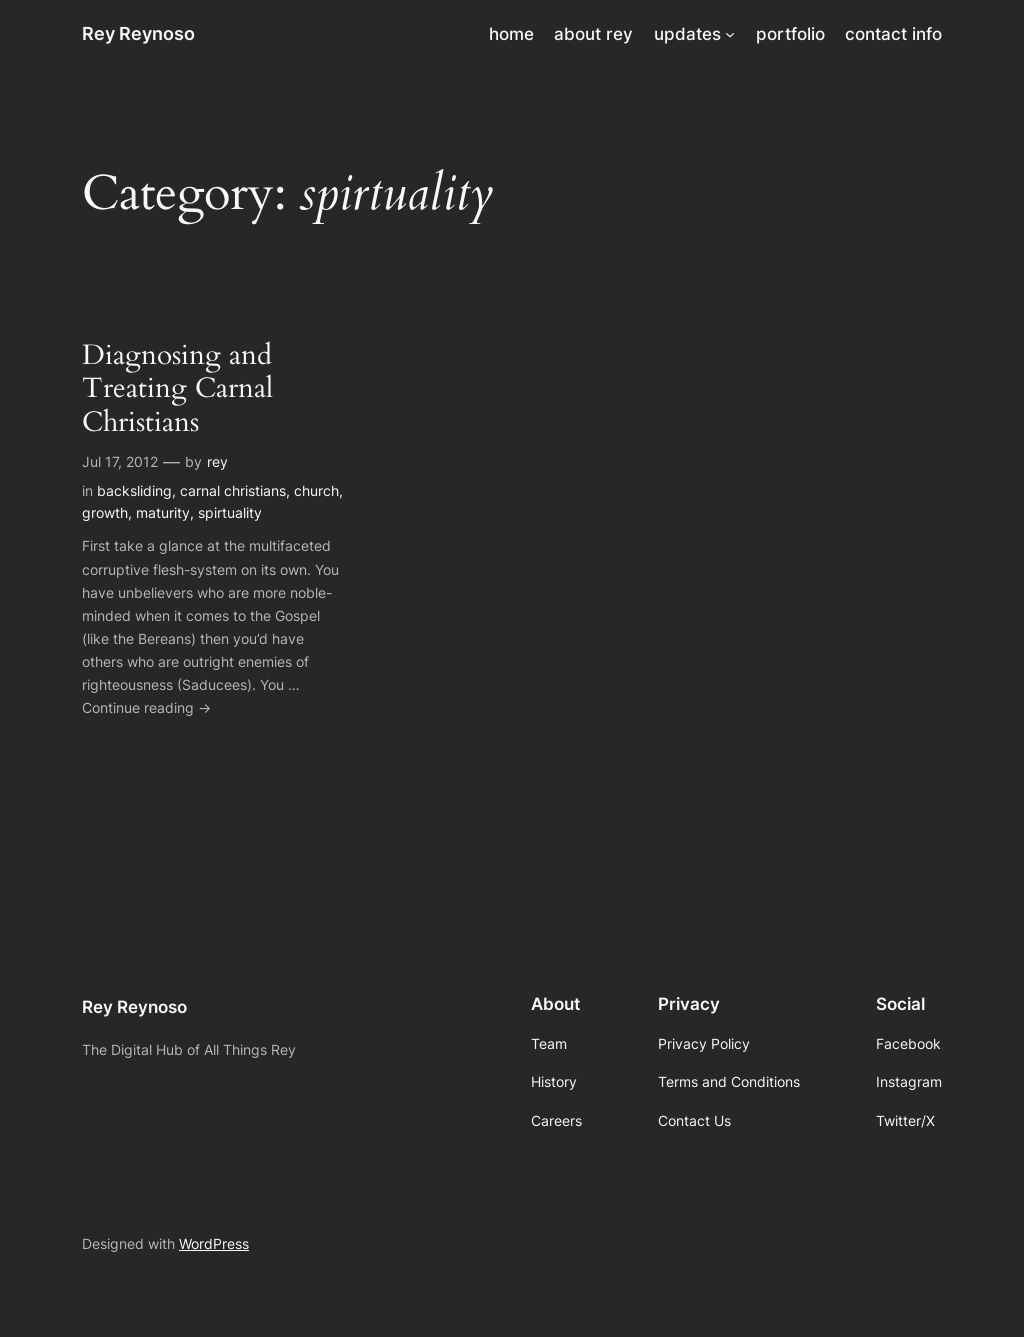 This screenshot has width=1024, height=1337. I want to click on rey, so click(217, 461).